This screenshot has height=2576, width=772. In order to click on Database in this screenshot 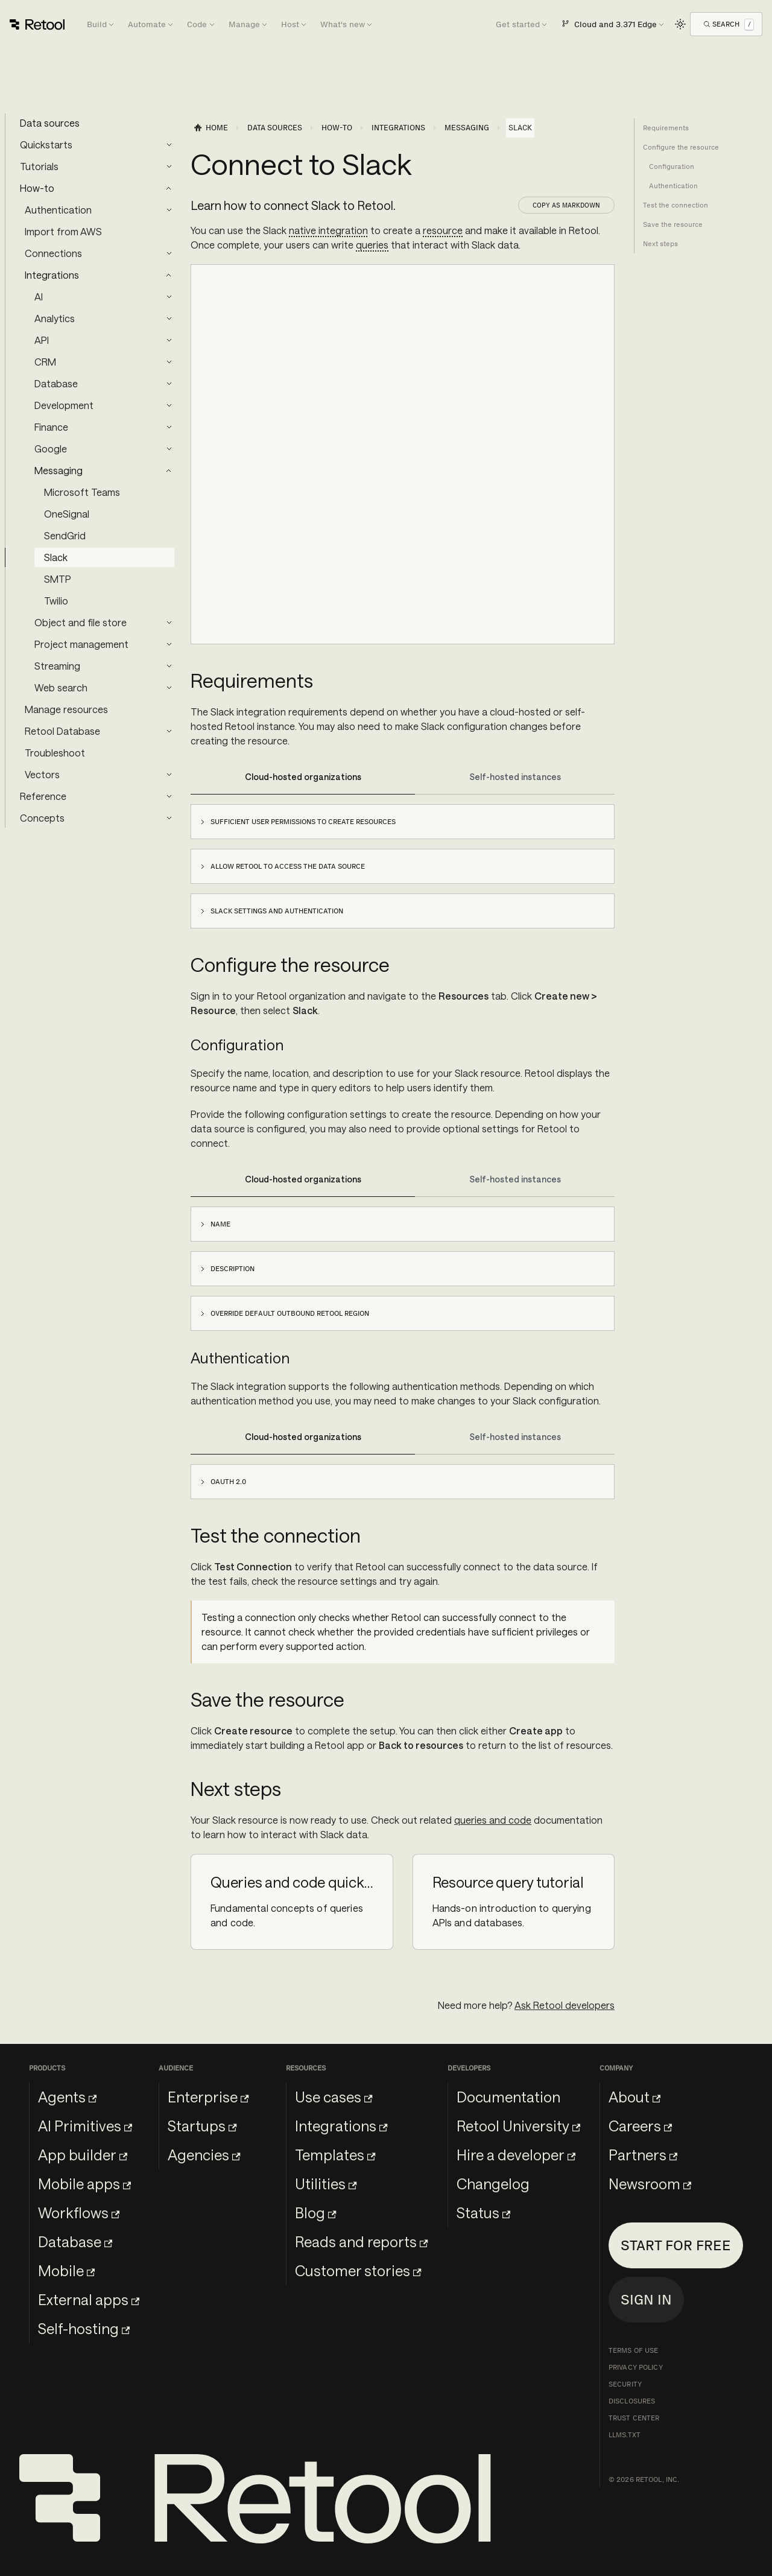, I will do `click(56, 383)`.